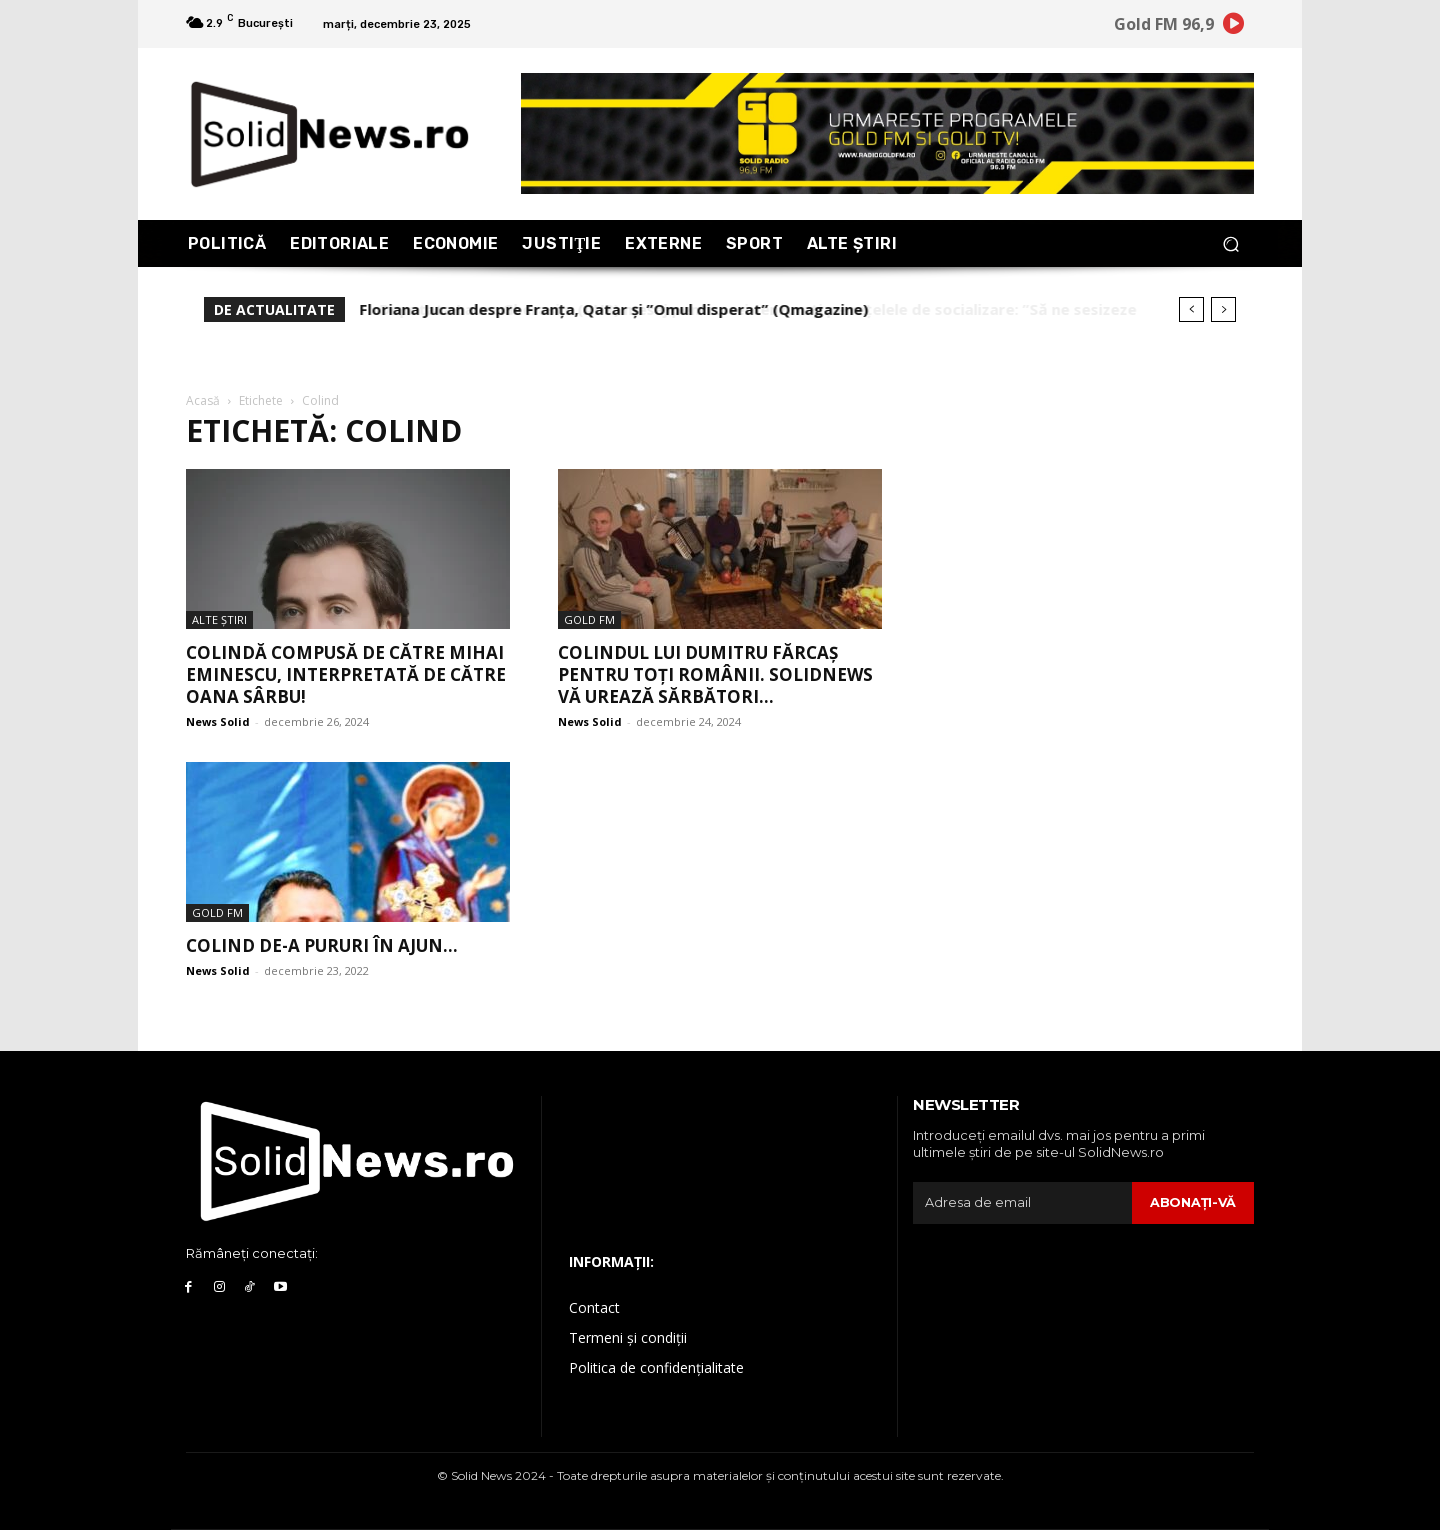 The width and height of the screenshot is (1440, 1530). Describe the element at coordinates (203, 400) in the screenshot. I see `Acasă` at that location.